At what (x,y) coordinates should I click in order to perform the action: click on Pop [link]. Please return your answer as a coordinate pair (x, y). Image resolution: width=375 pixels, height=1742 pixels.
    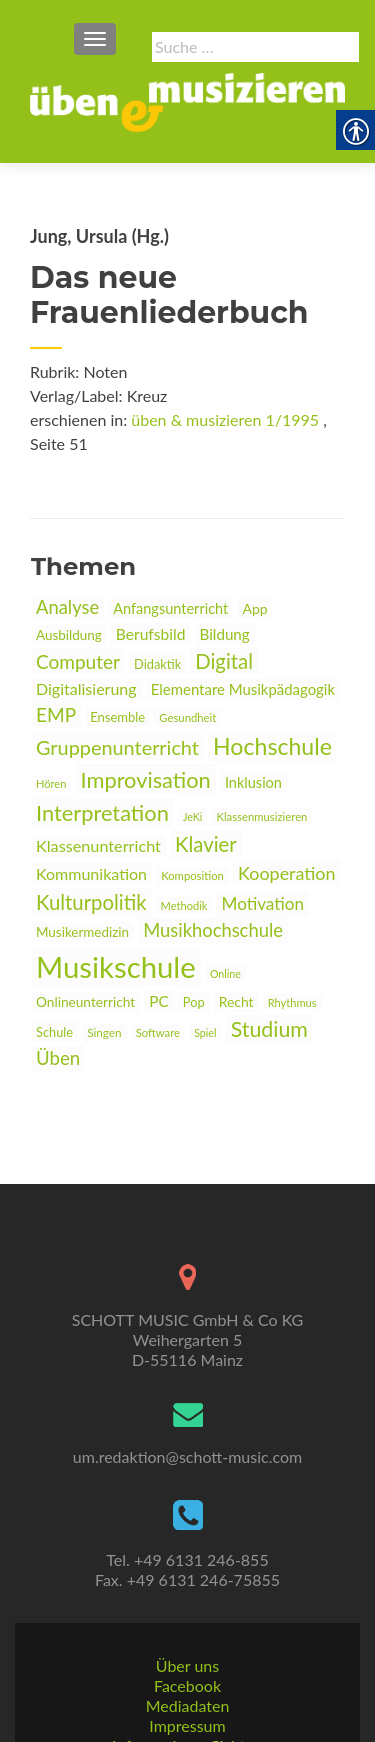
    Looking at the image, I should click on (194, 1002).